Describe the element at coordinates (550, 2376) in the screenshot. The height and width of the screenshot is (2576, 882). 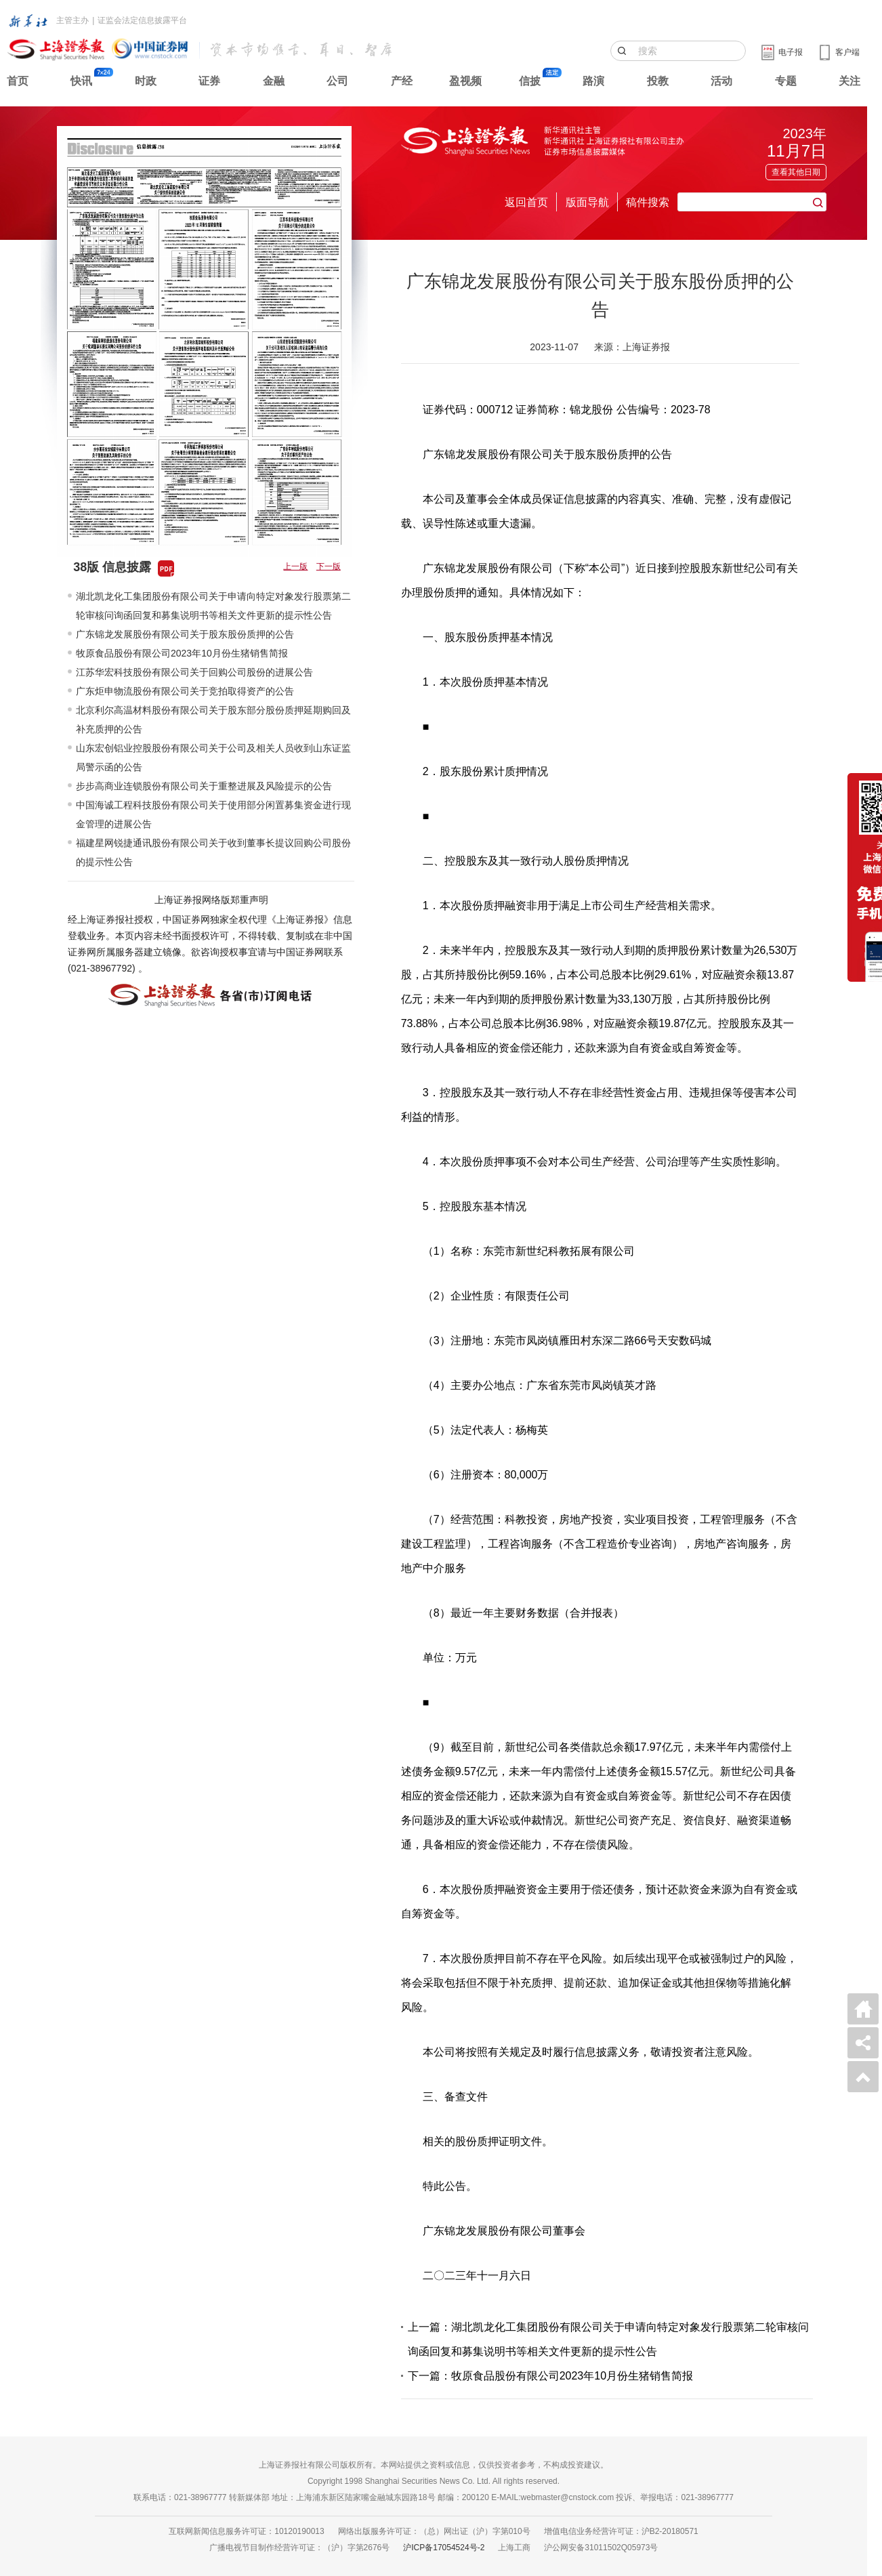
I see `下一篇：牧原食品股份有限公司2023年10月份生猪销售简报` at that location.